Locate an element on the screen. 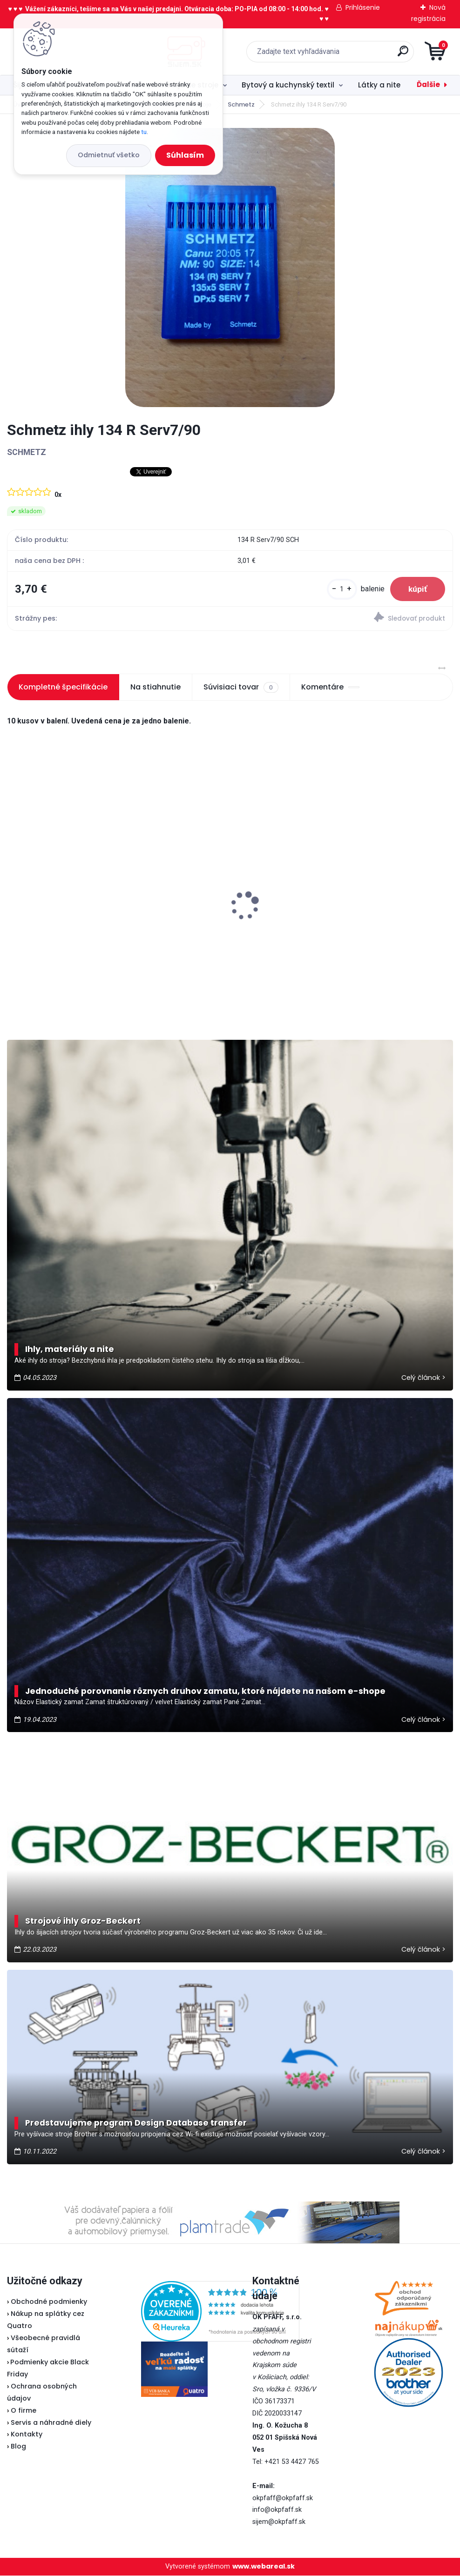  Bytový a kuchynský textil is located at coordinates (288, 85).